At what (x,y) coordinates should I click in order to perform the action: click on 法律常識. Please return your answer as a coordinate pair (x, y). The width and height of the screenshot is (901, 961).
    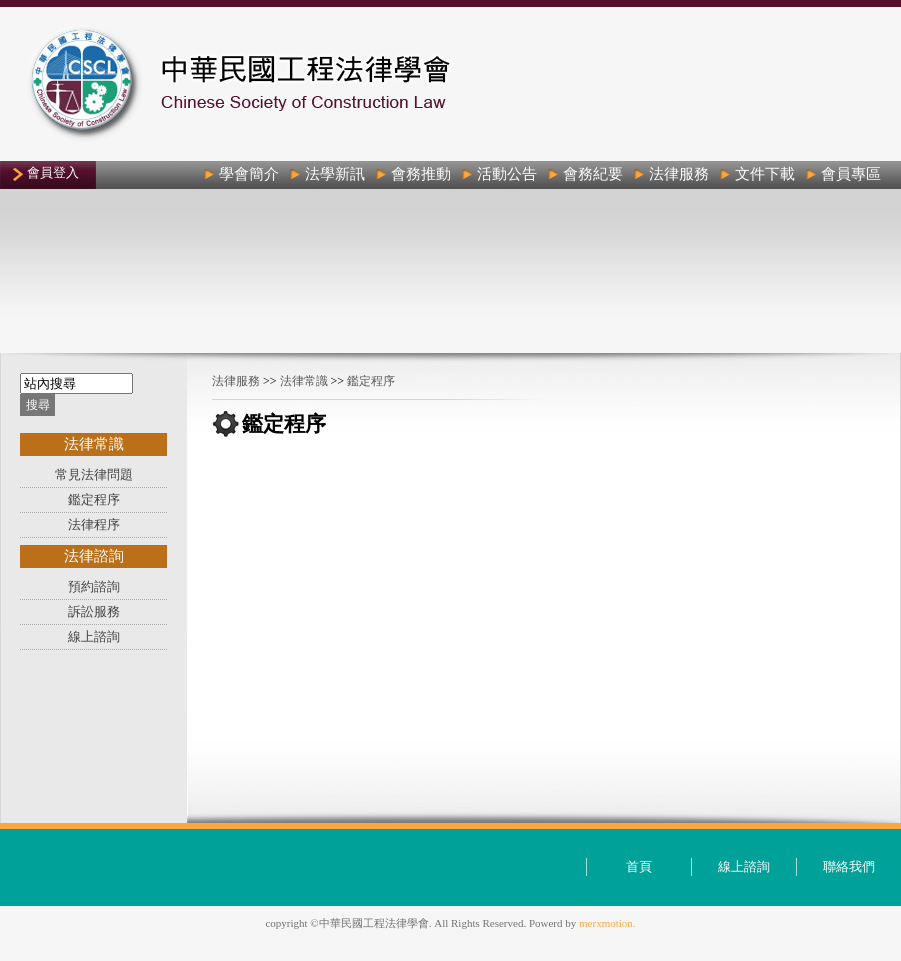
    Looking at the image, I should click on (304, 381).